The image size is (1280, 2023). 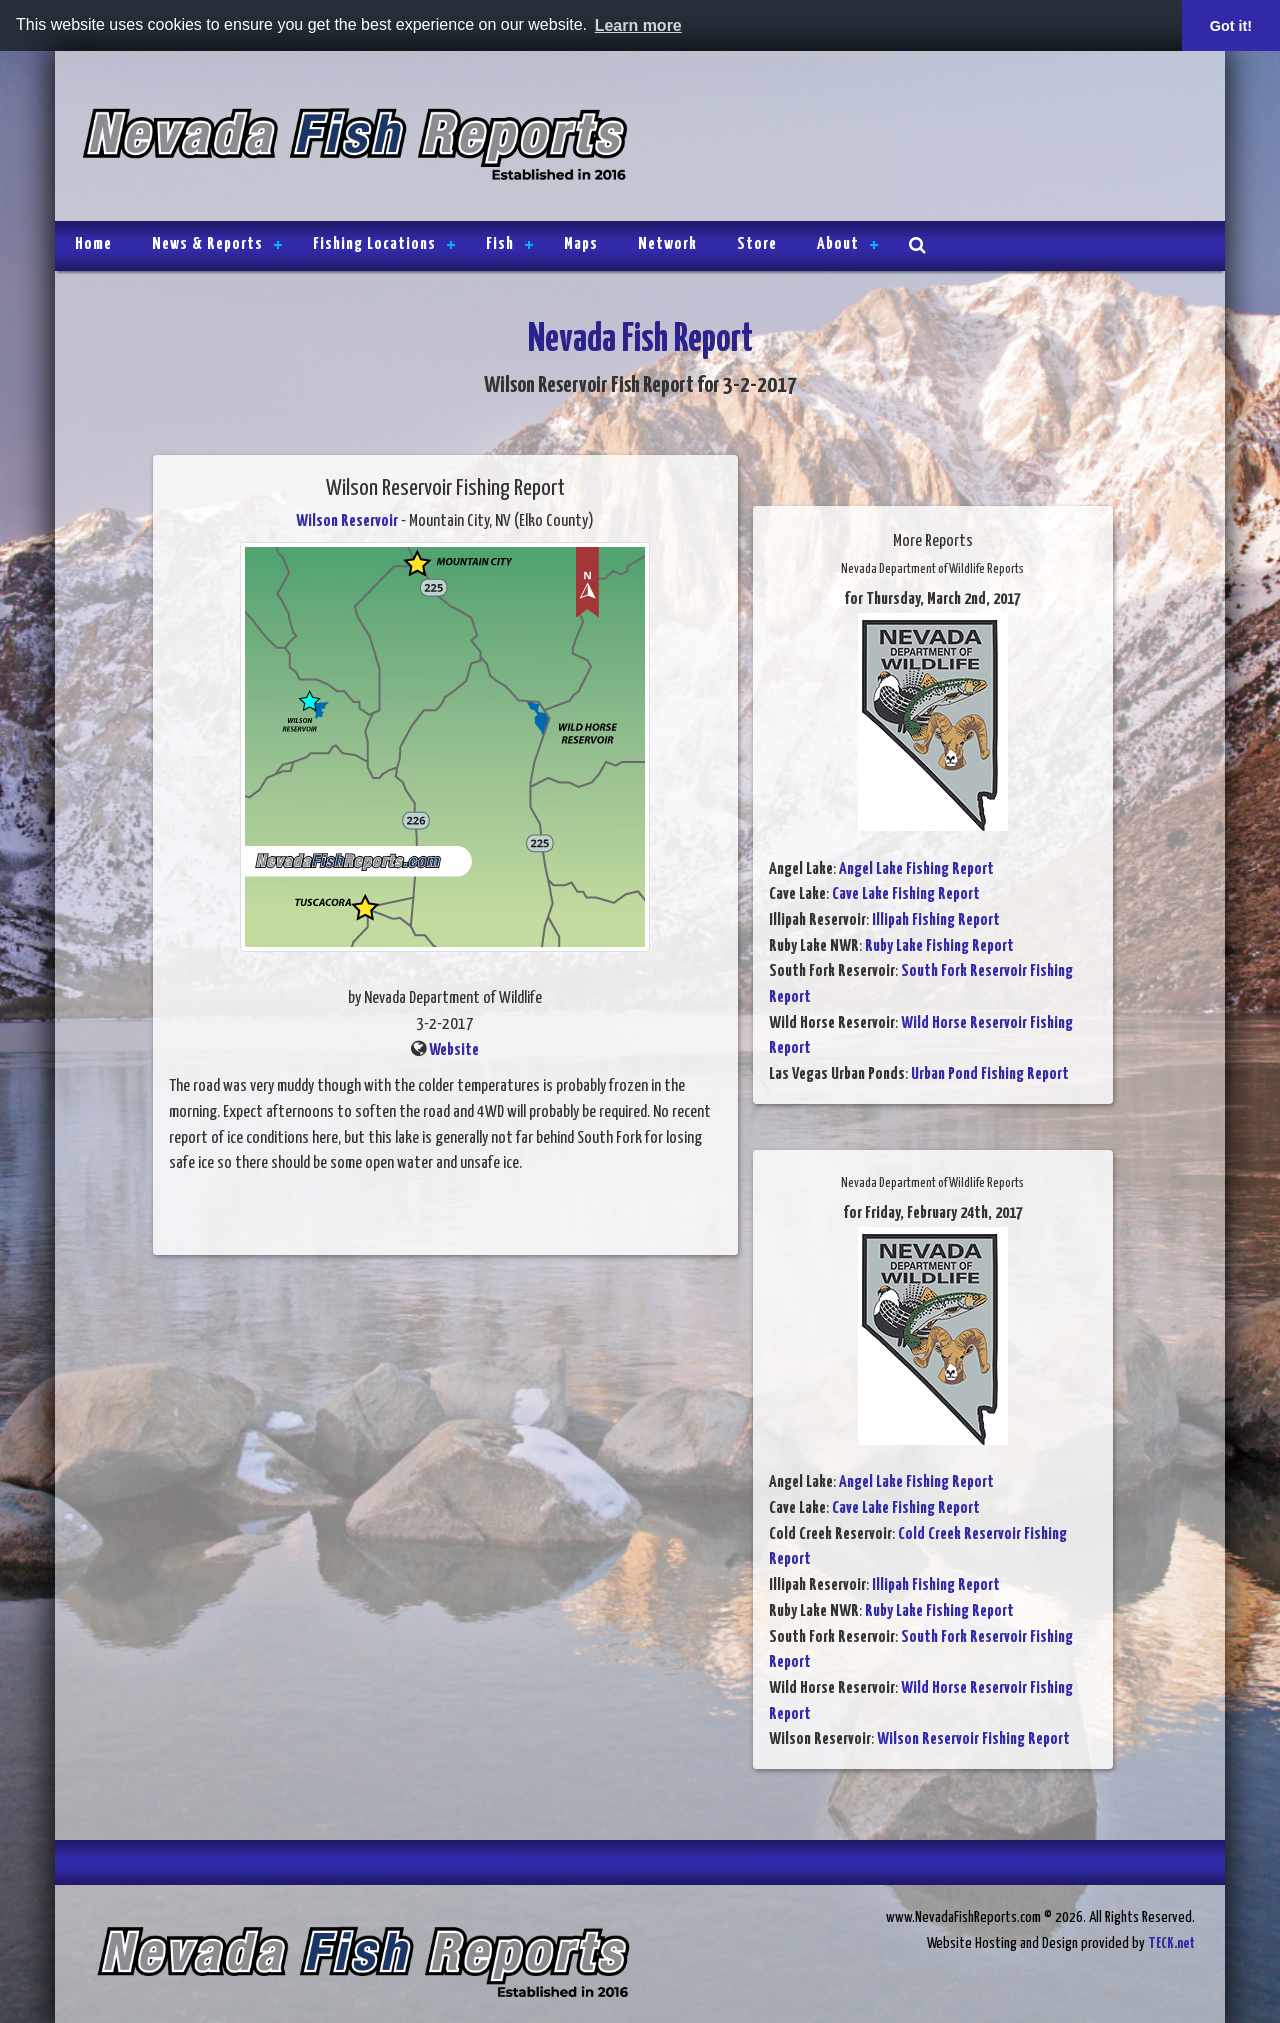 I want to click on TECK.net, so click(x=1171, y=1943).